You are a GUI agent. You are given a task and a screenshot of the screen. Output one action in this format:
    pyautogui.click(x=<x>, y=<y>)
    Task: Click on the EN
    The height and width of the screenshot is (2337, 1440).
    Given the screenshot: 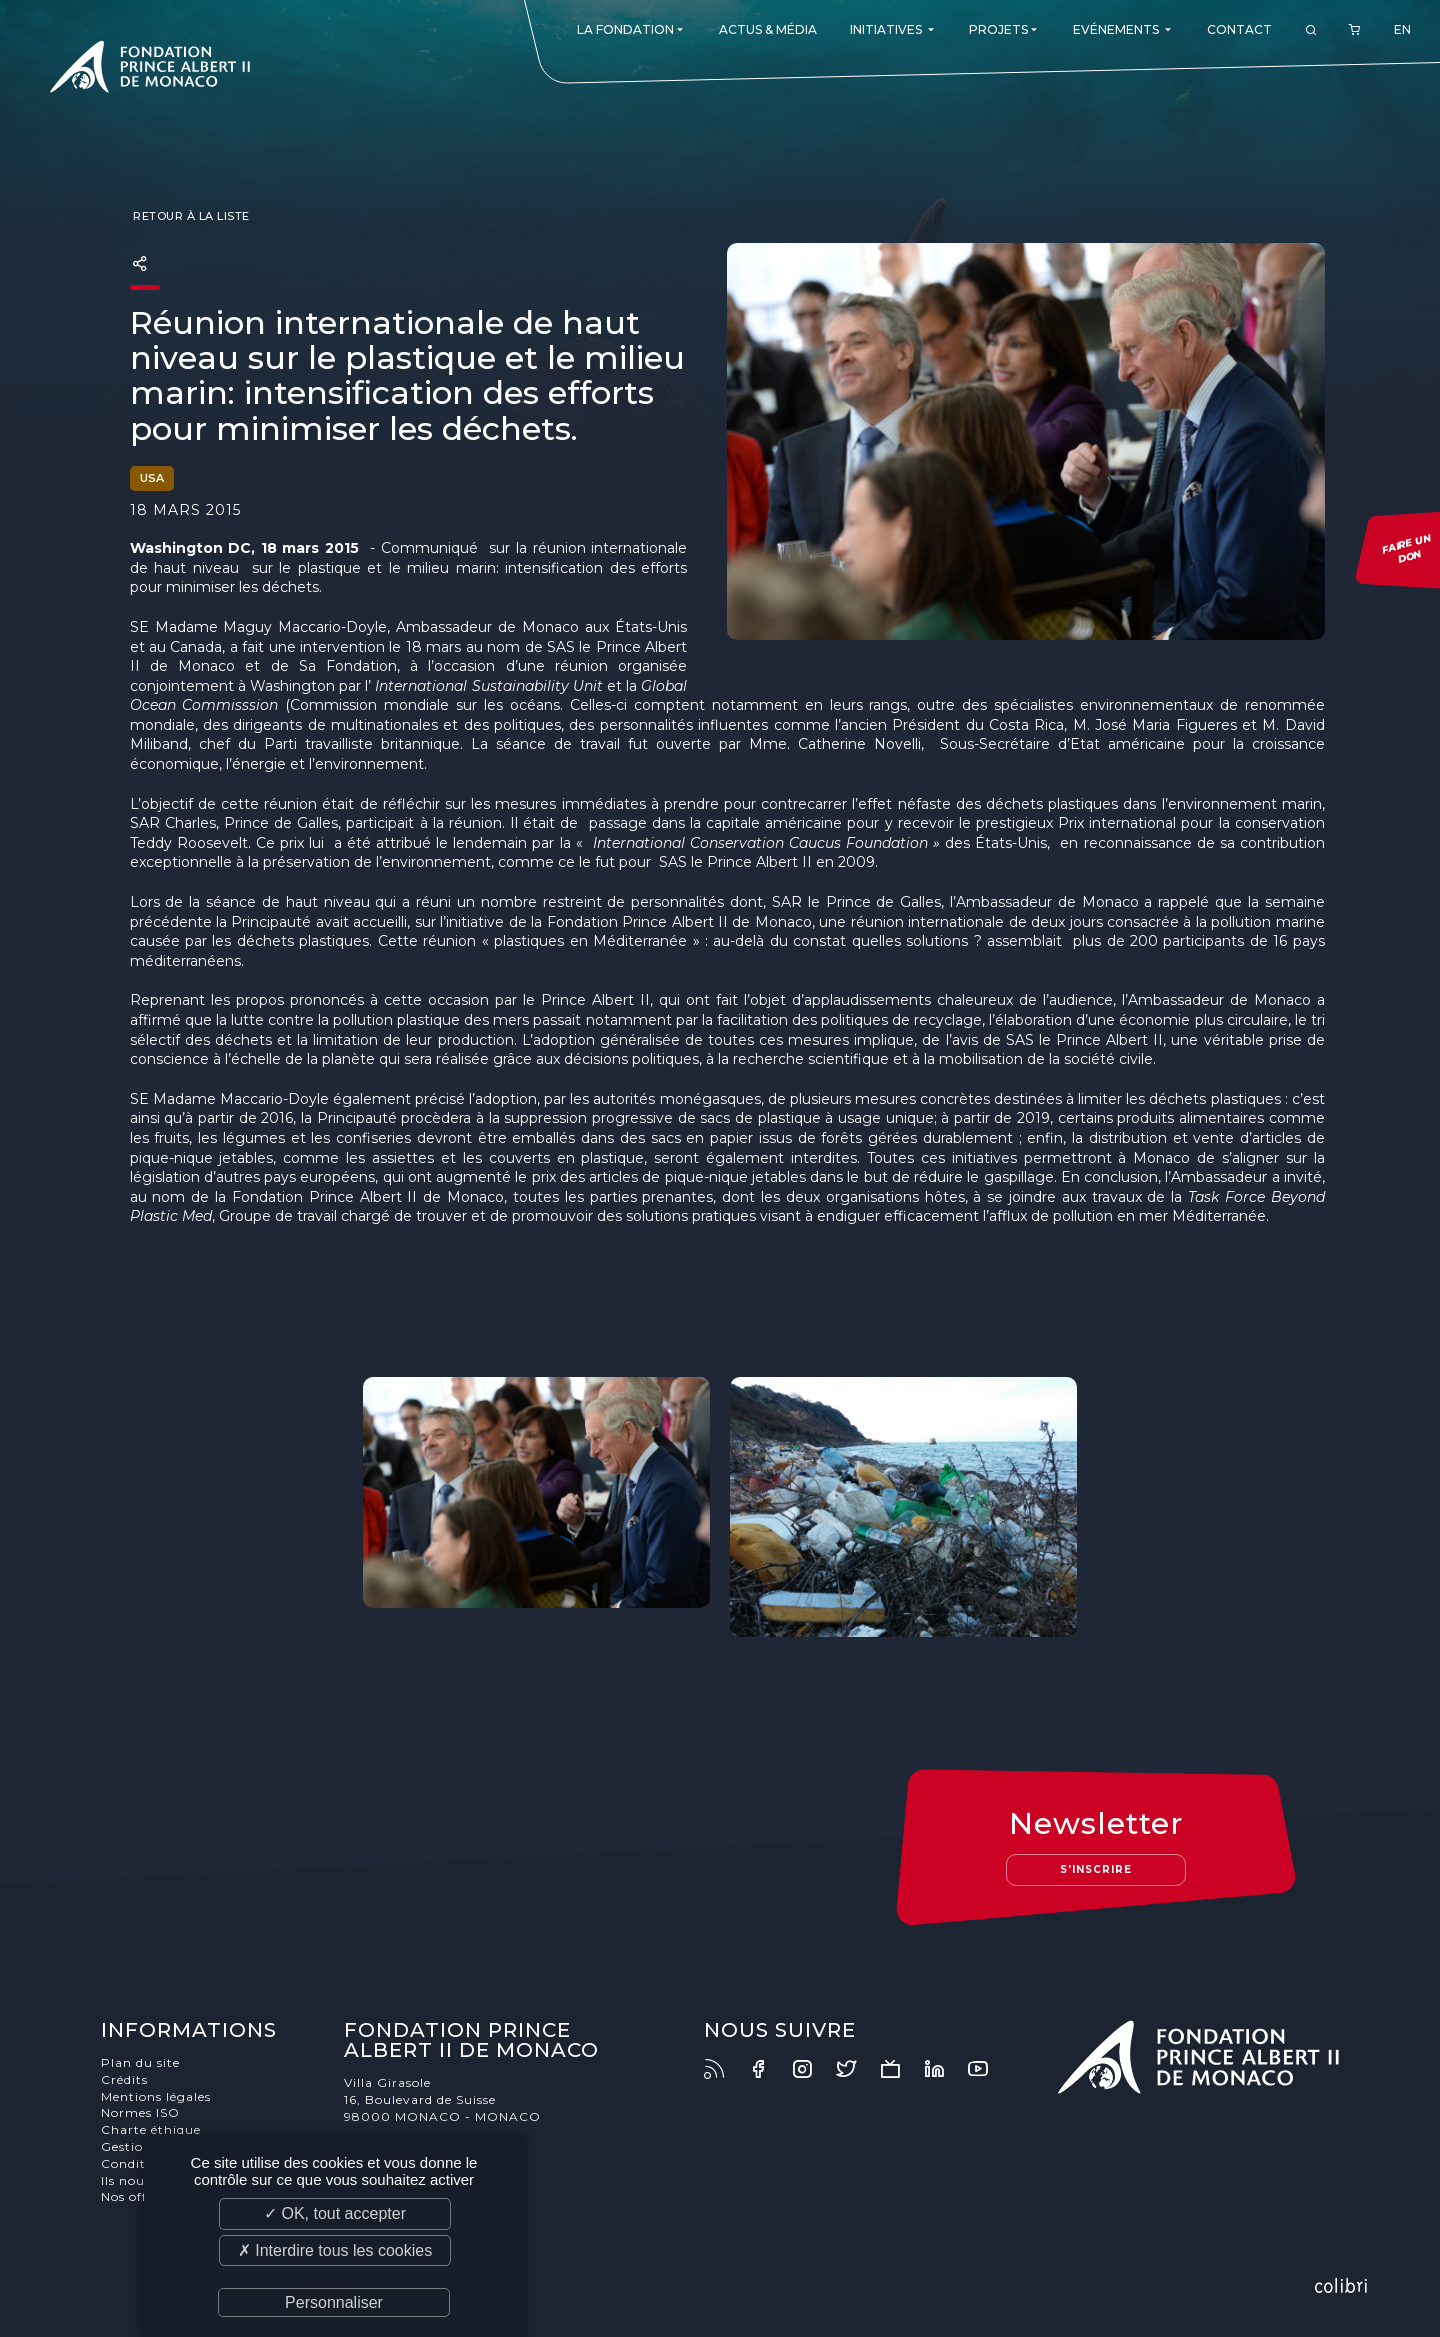 What is the action you would take?
    pyautogui.click(x=1402, y=29)
    